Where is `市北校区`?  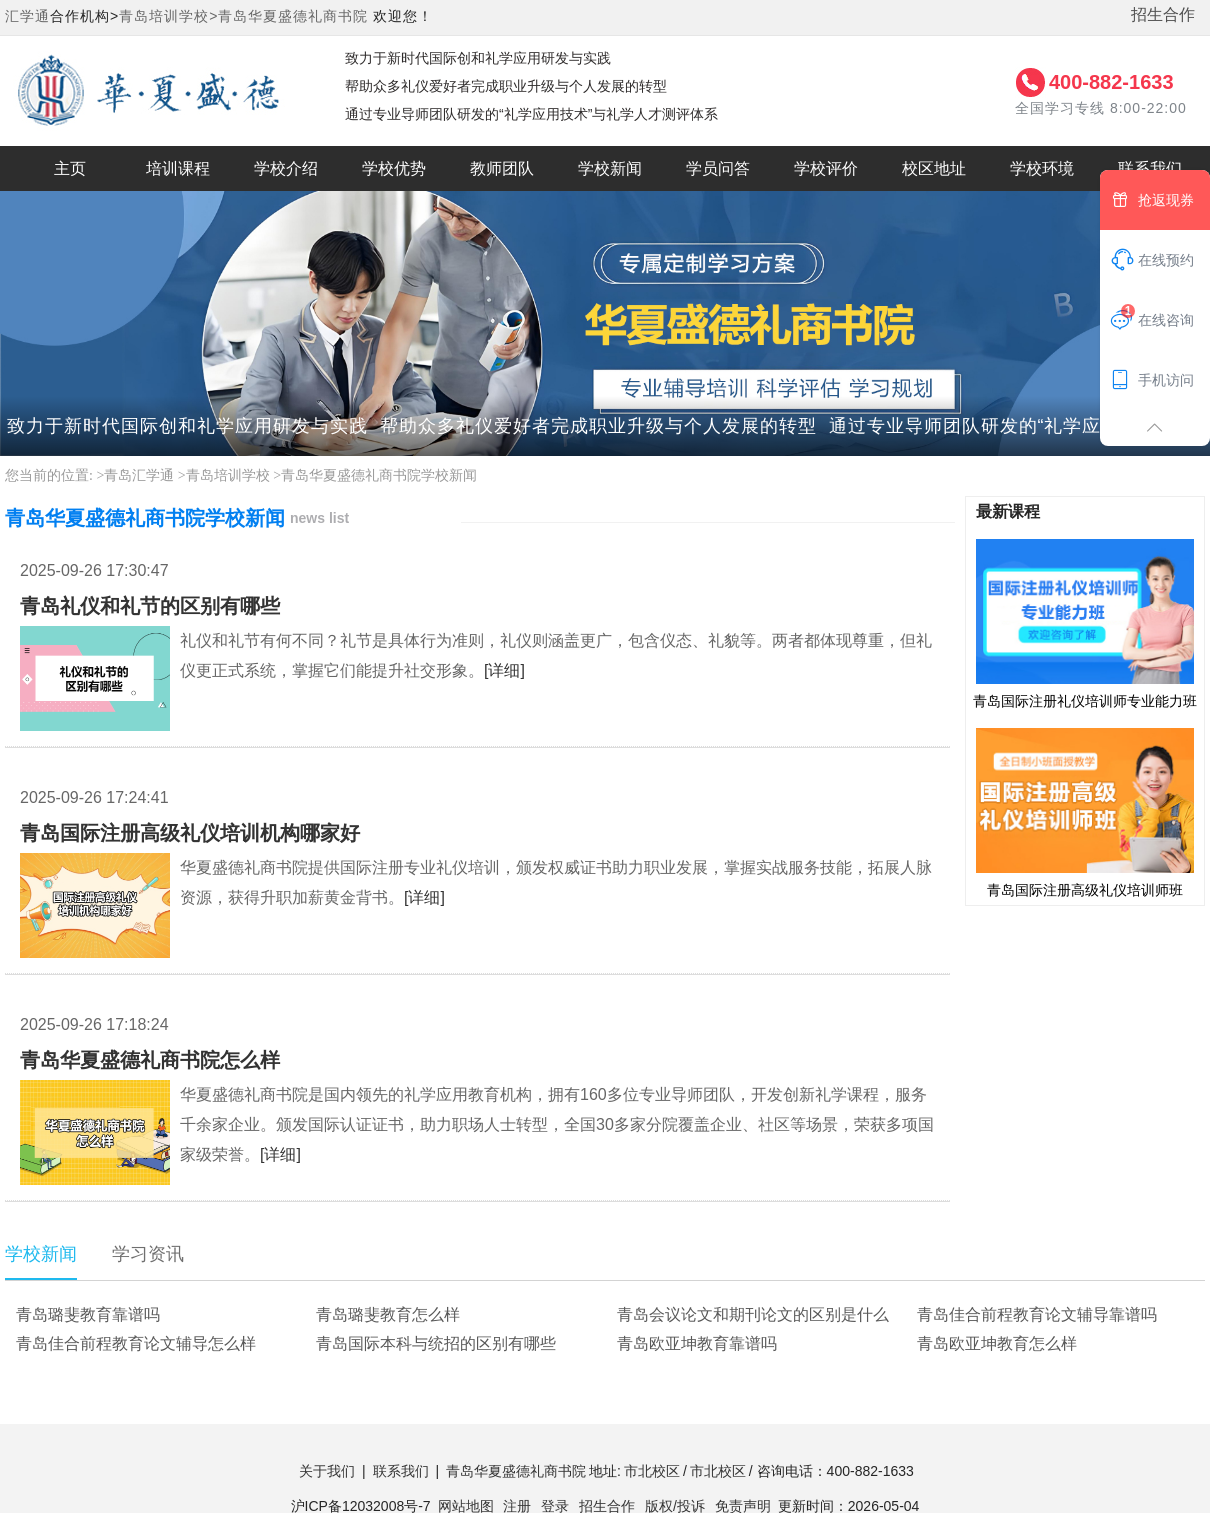 市北校区 is located at coordinates (652, 1471).